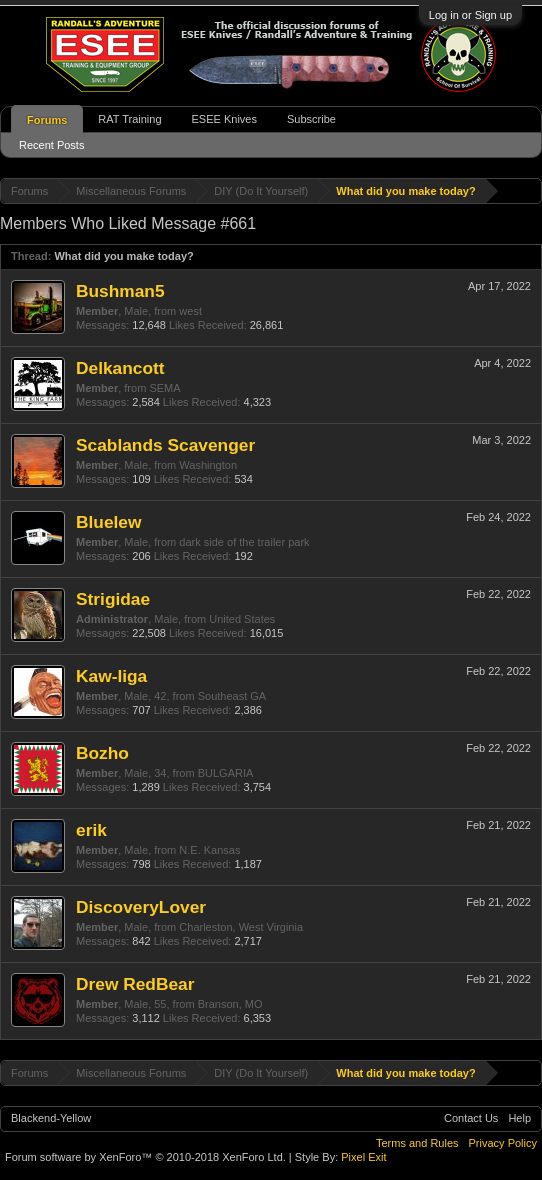  Describe the element at coordinates (224, 119) in the screenshot. I see `ESEE Knives` at that location.